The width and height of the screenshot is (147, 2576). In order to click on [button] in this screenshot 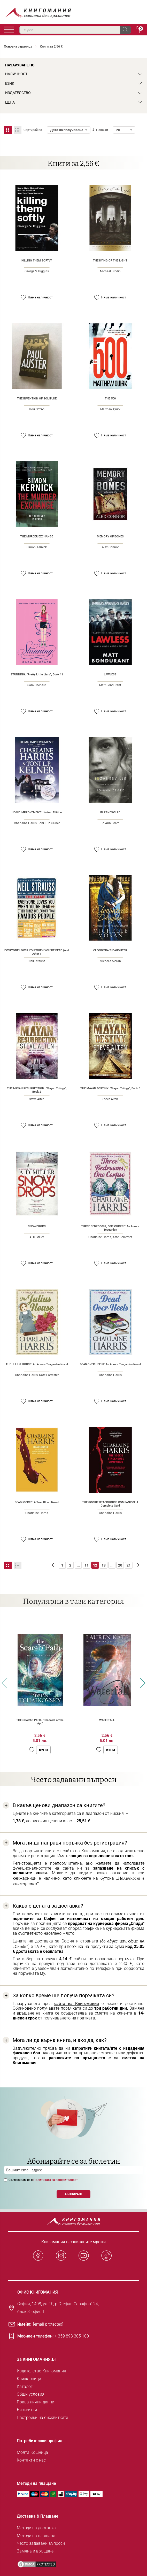, I will do `click(23, 297)`.